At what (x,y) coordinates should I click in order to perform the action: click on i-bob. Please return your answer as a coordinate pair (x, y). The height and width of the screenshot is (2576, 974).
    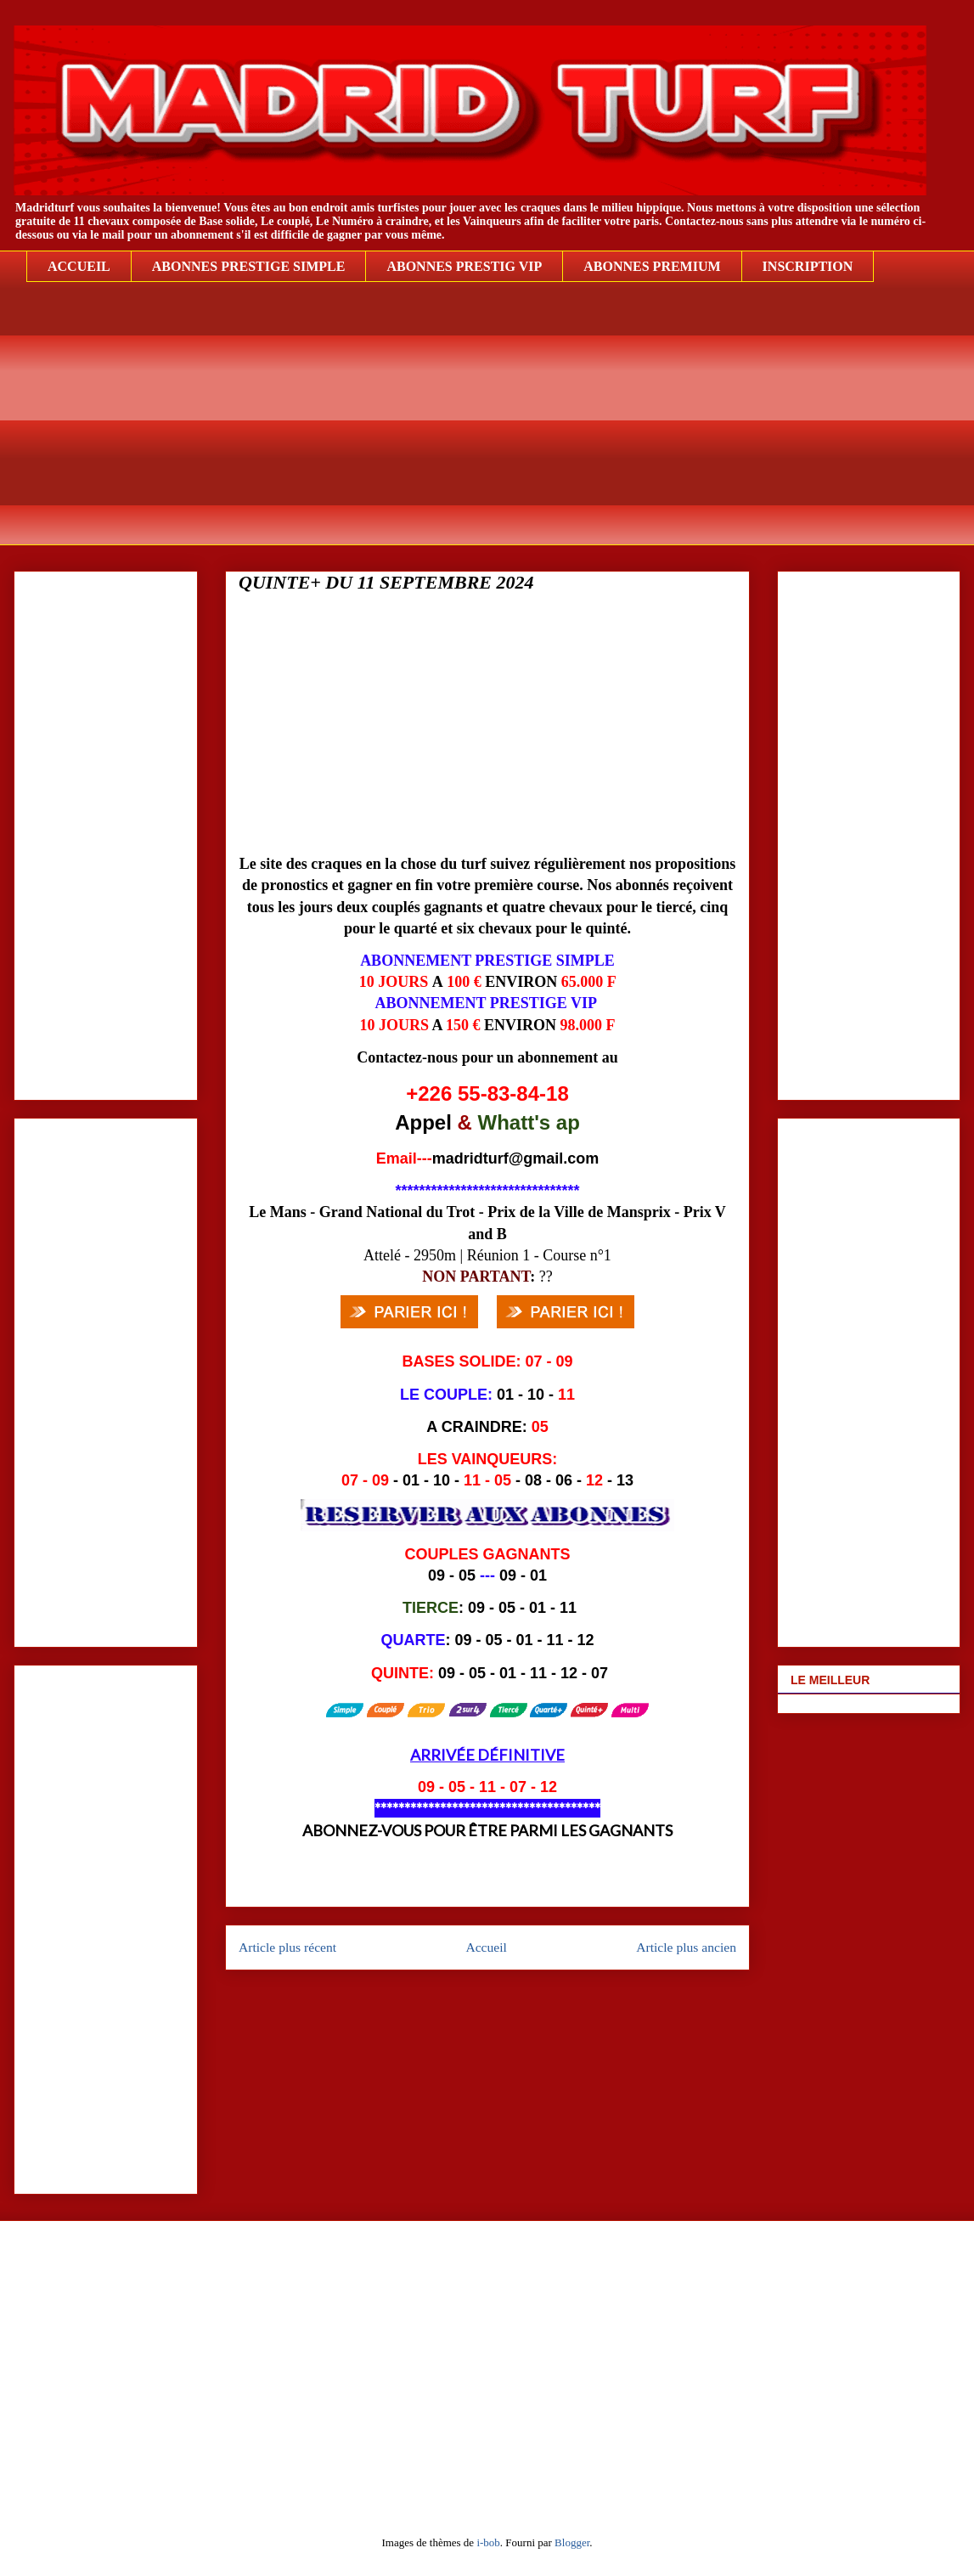
    Looking at the image, I should click on (487, 2542).